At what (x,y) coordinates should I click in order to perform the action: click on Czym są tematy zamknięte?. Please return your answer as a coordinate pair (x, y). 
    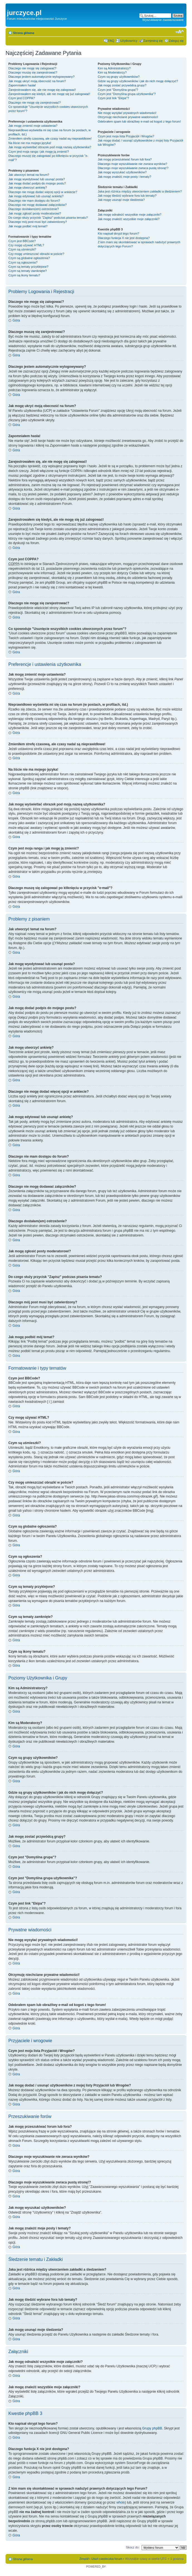
    Looking at the image, I should click on (27, 270).